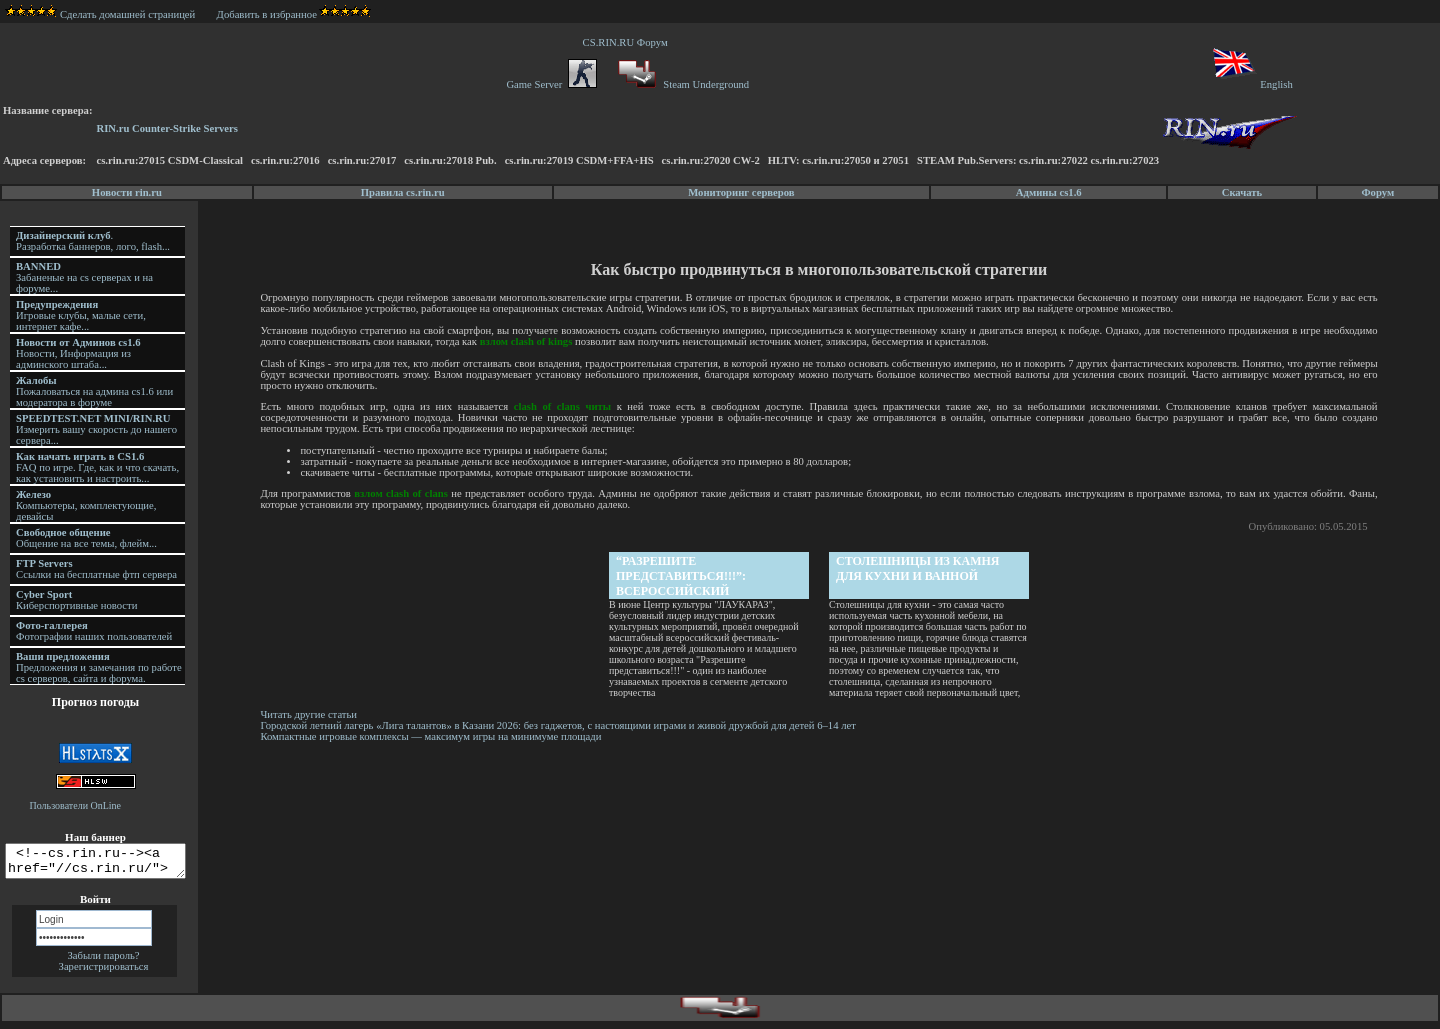 This screenshot has height=1029, width=1440. What do you see at coordinates (691, 576) in the screenshot?
I see `“Разрешите представиться!!!”: Всероссийский фестиваль детского творчества` at bounding box center [691, 576].